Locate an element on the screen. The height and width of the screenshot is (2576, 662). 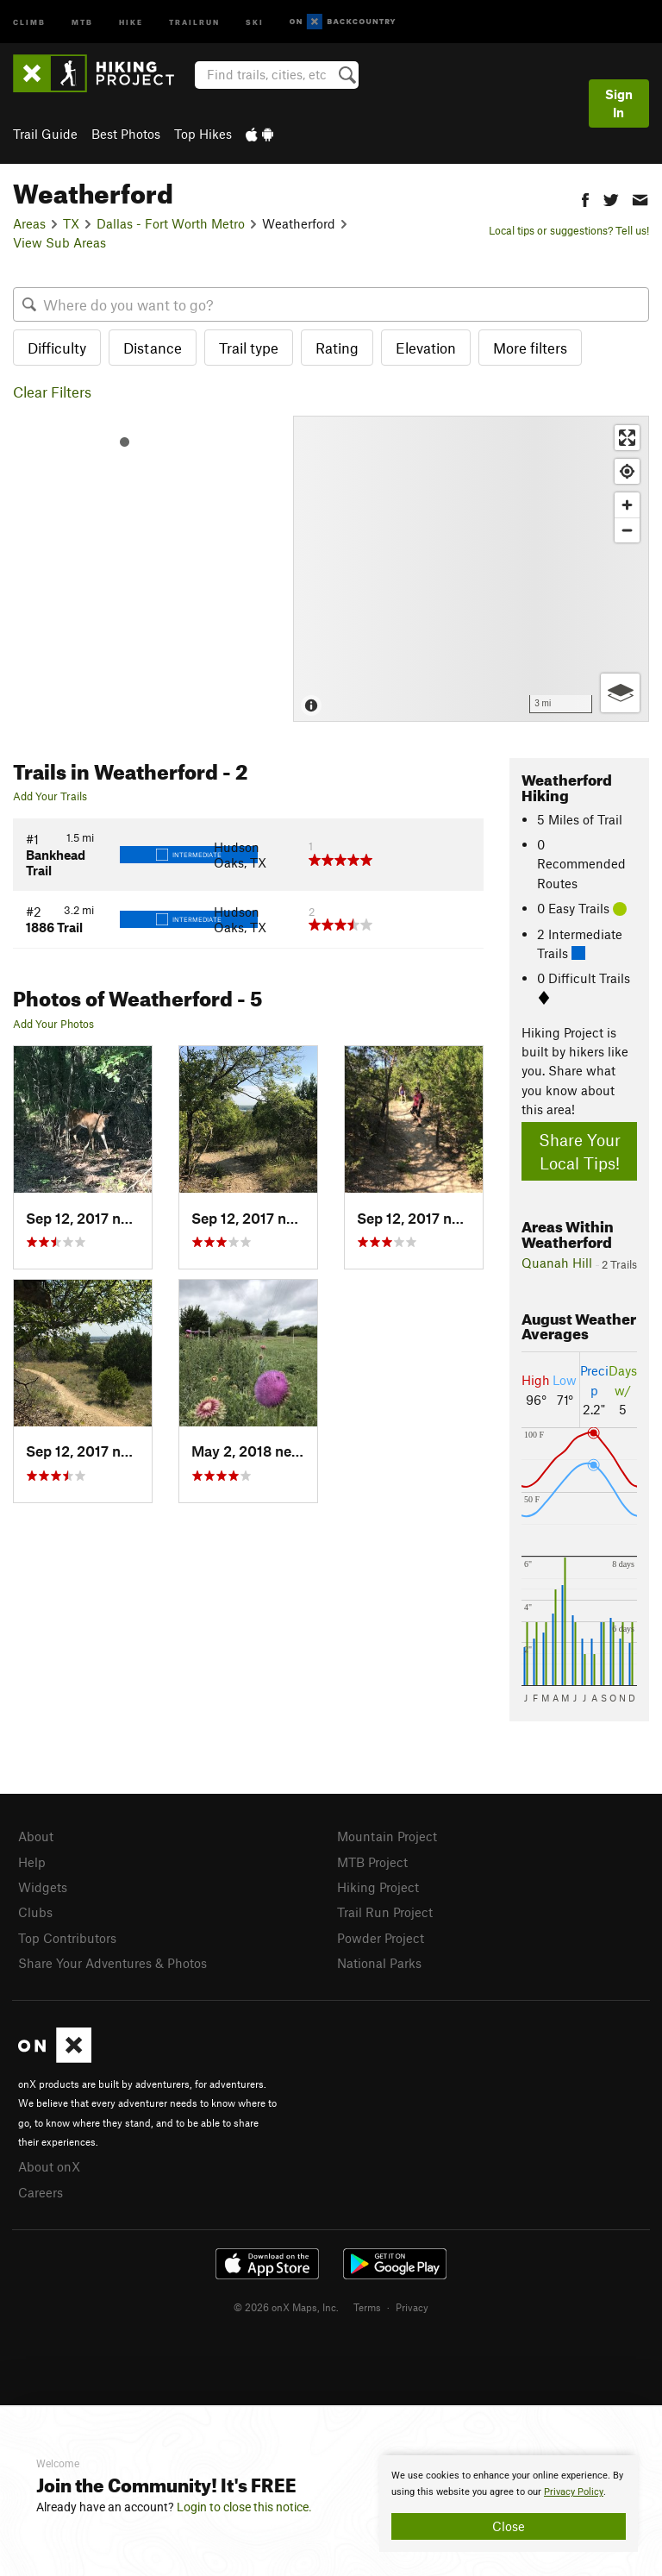
Trail type is located at coordinates (248, 347).